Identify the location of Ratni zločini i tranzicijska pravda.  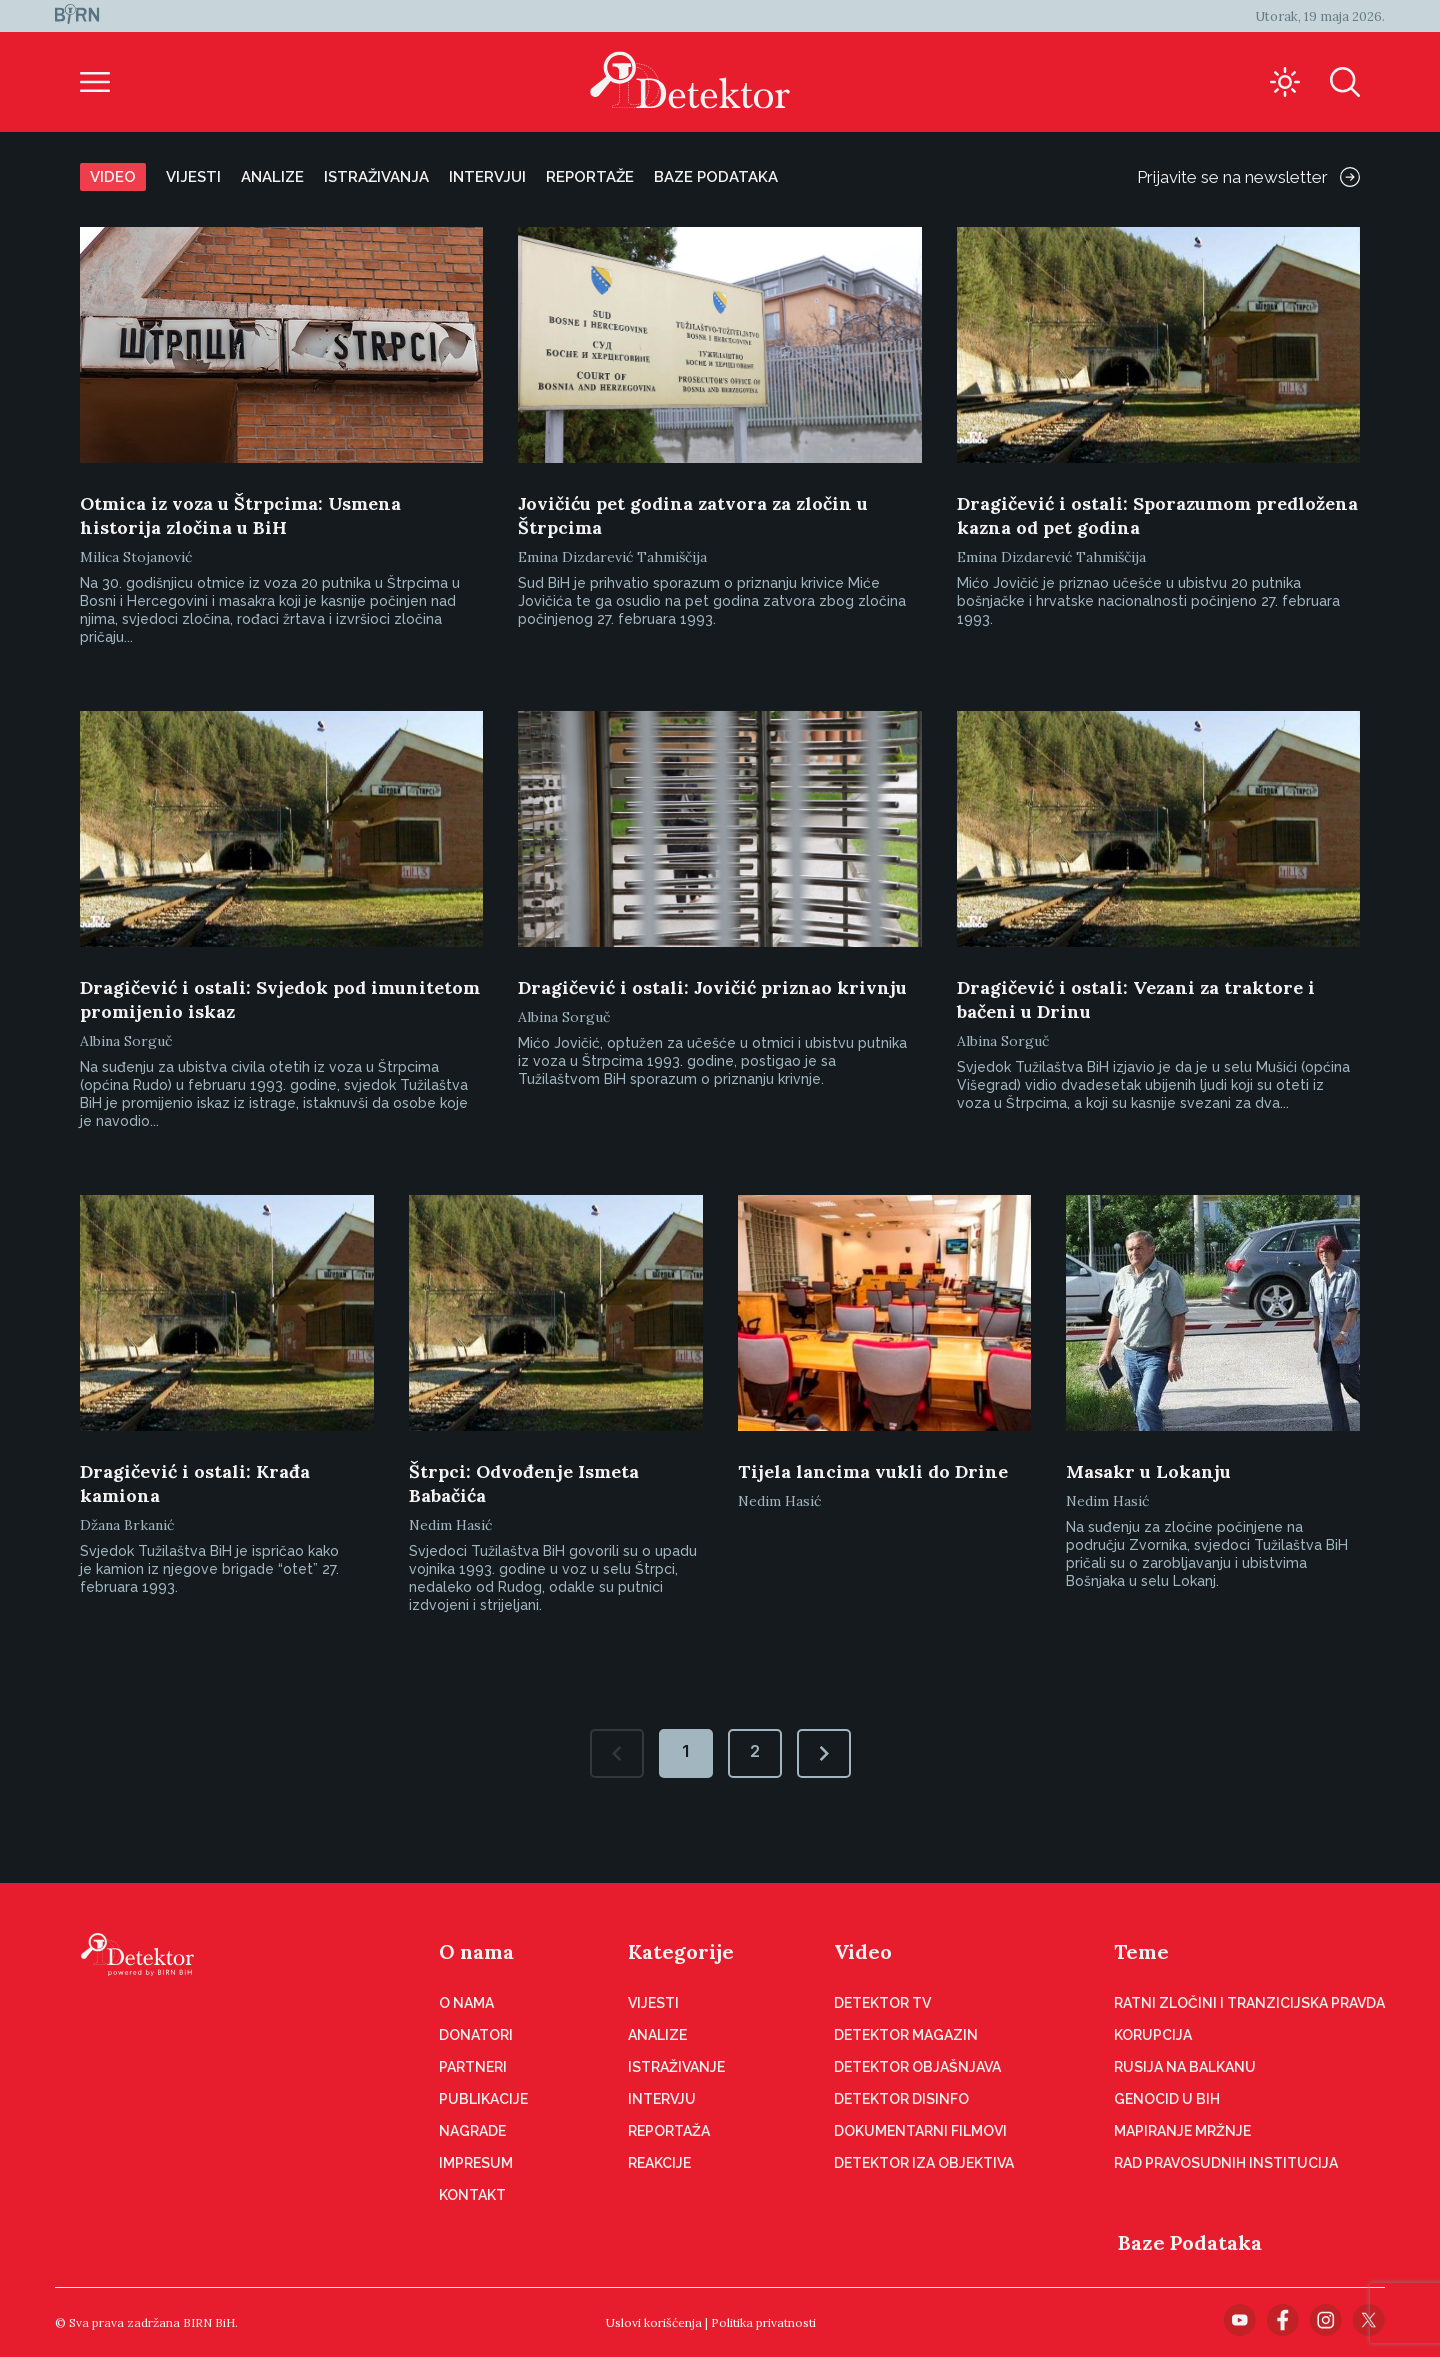
(1249, 2003).